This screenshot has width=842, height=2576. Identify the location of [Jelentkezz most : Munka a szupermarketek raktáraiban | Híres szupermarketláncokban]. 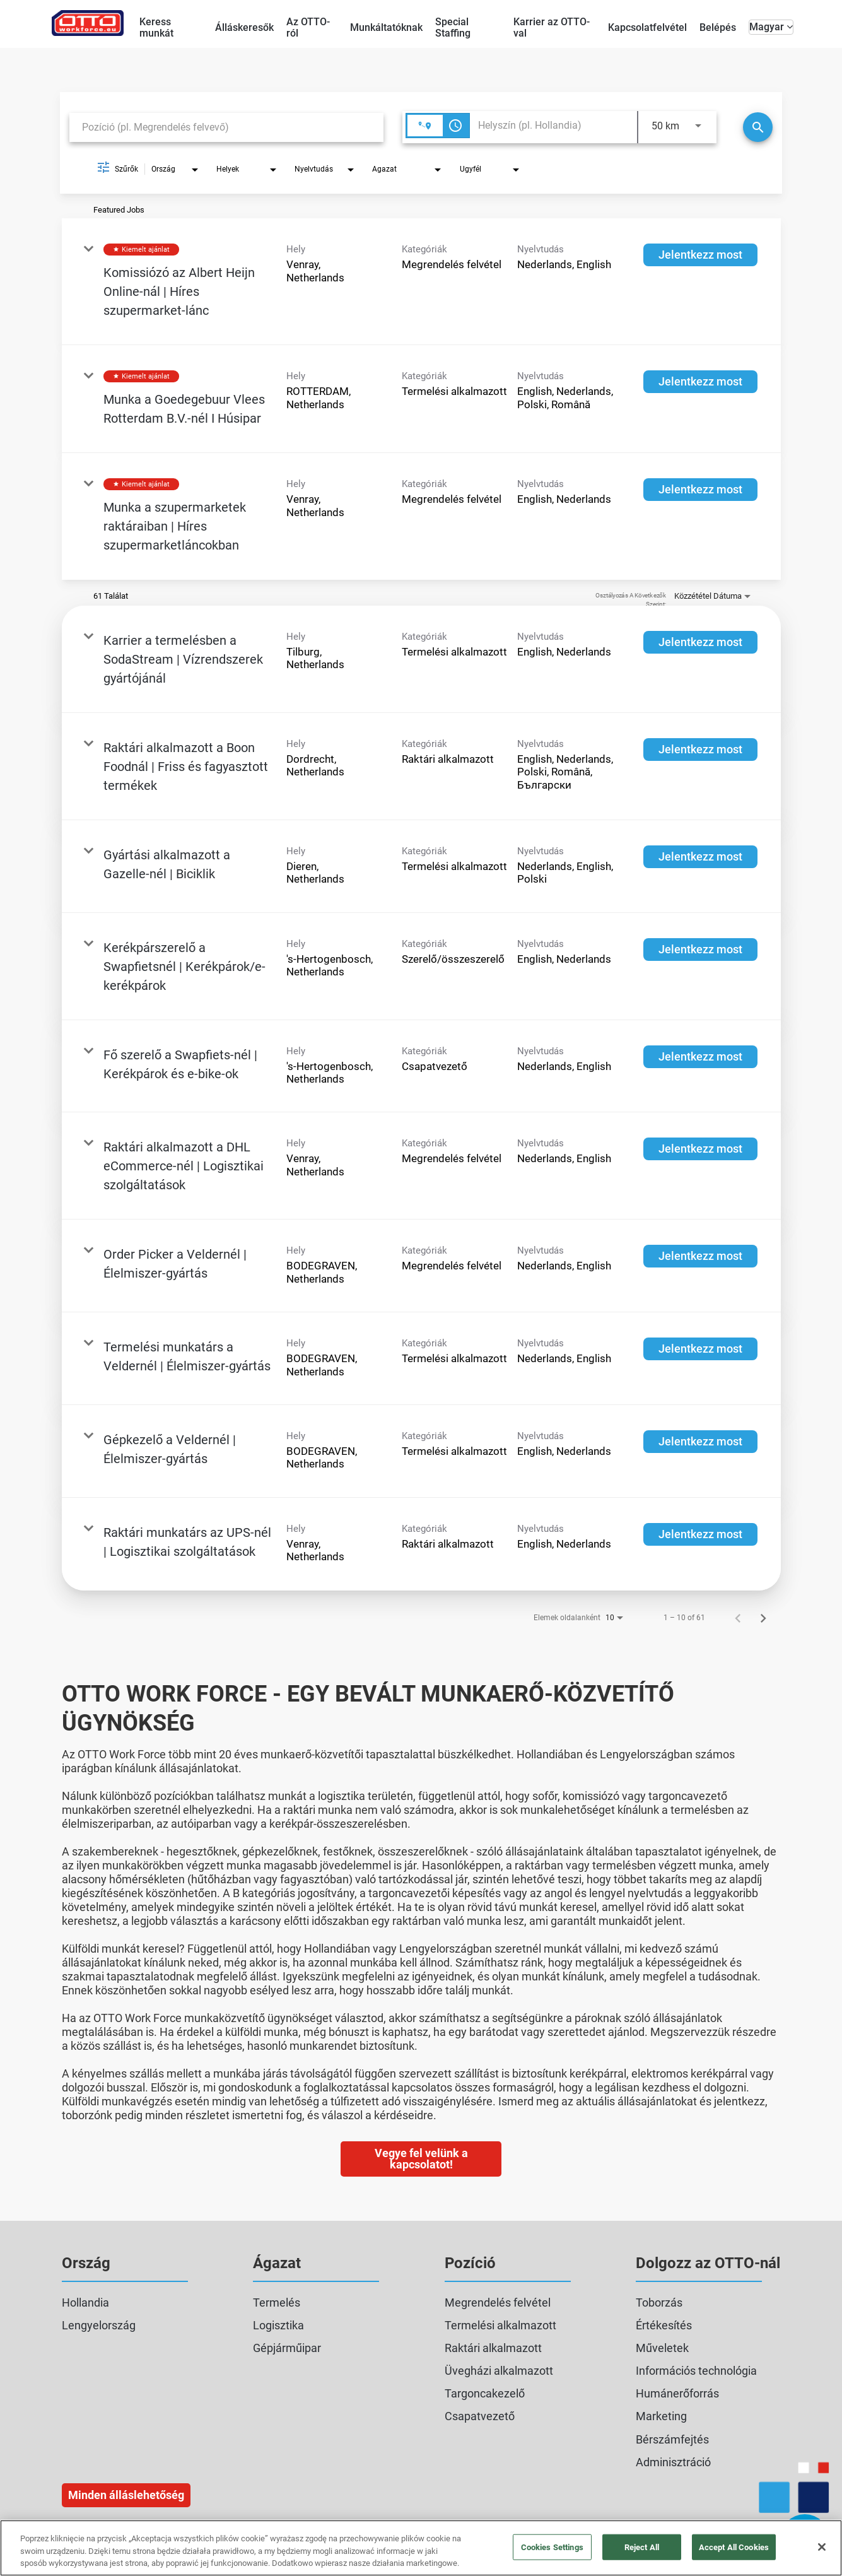
(700, 489).